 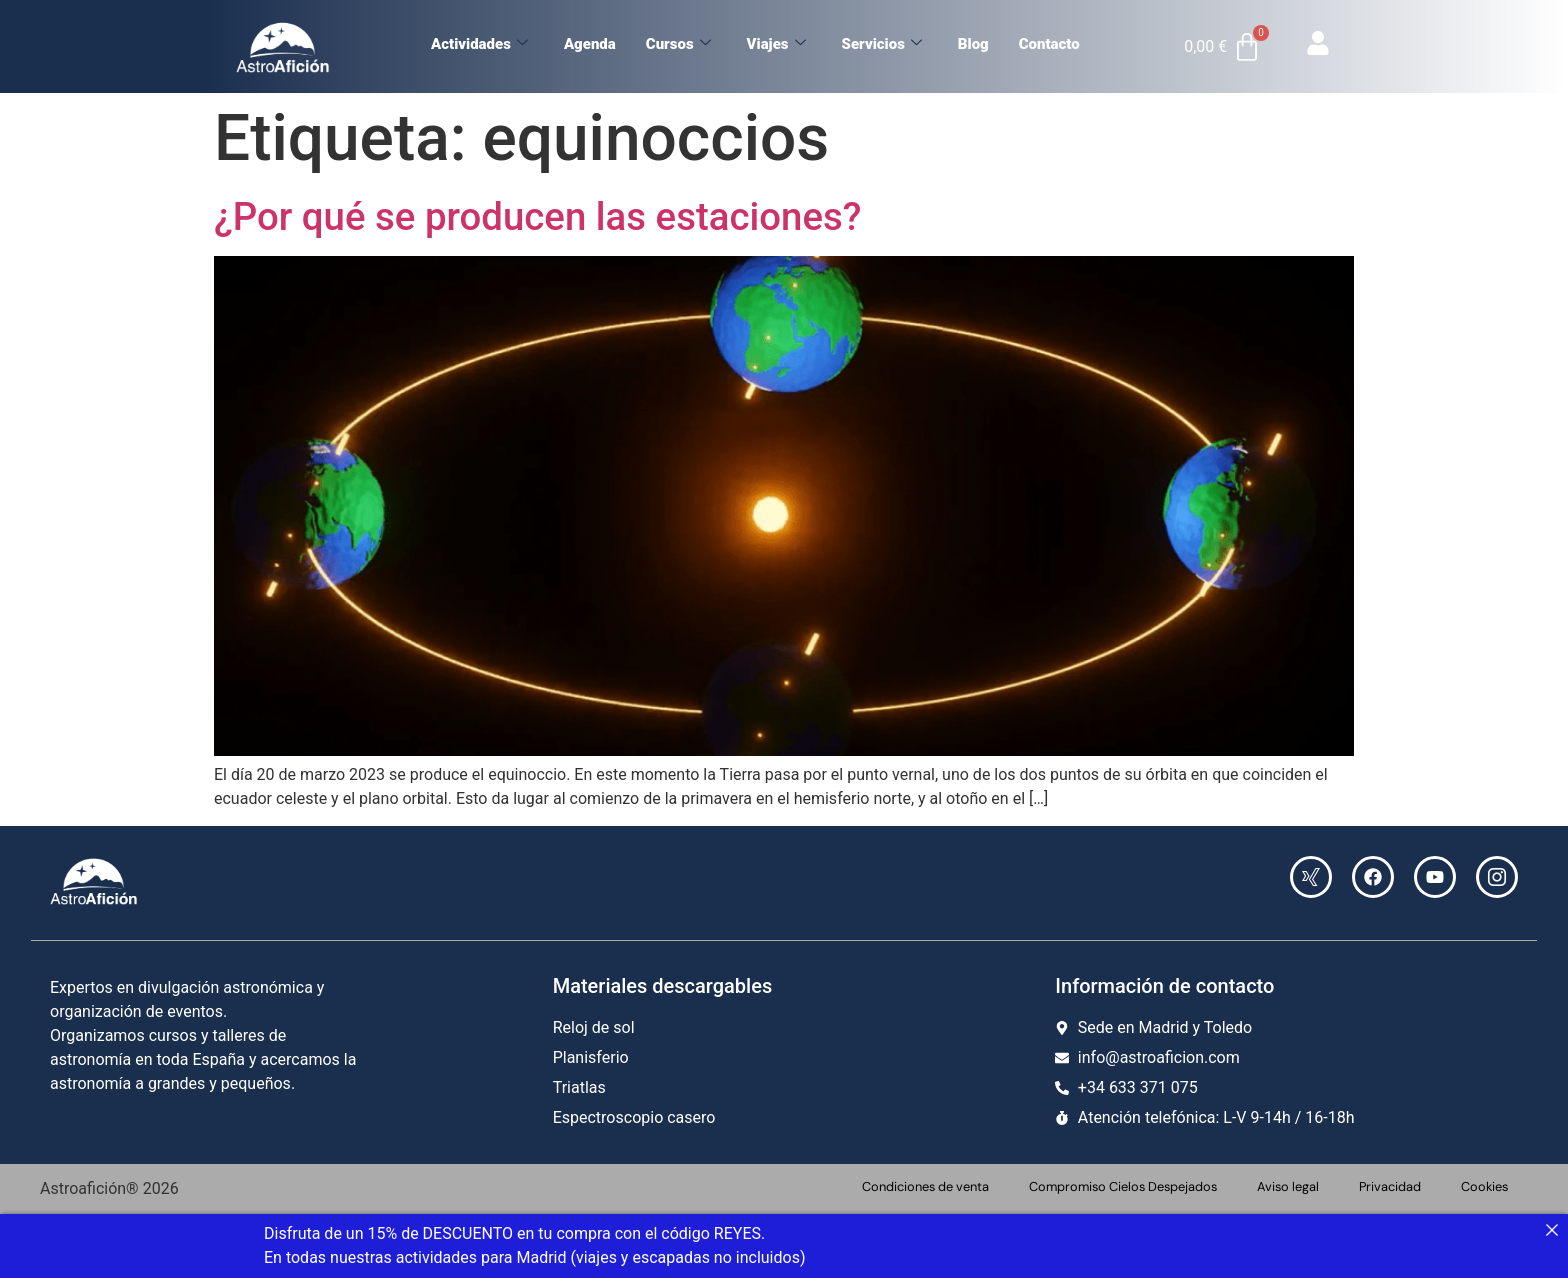 I want to click on Blog, so click(x=973, y=44).